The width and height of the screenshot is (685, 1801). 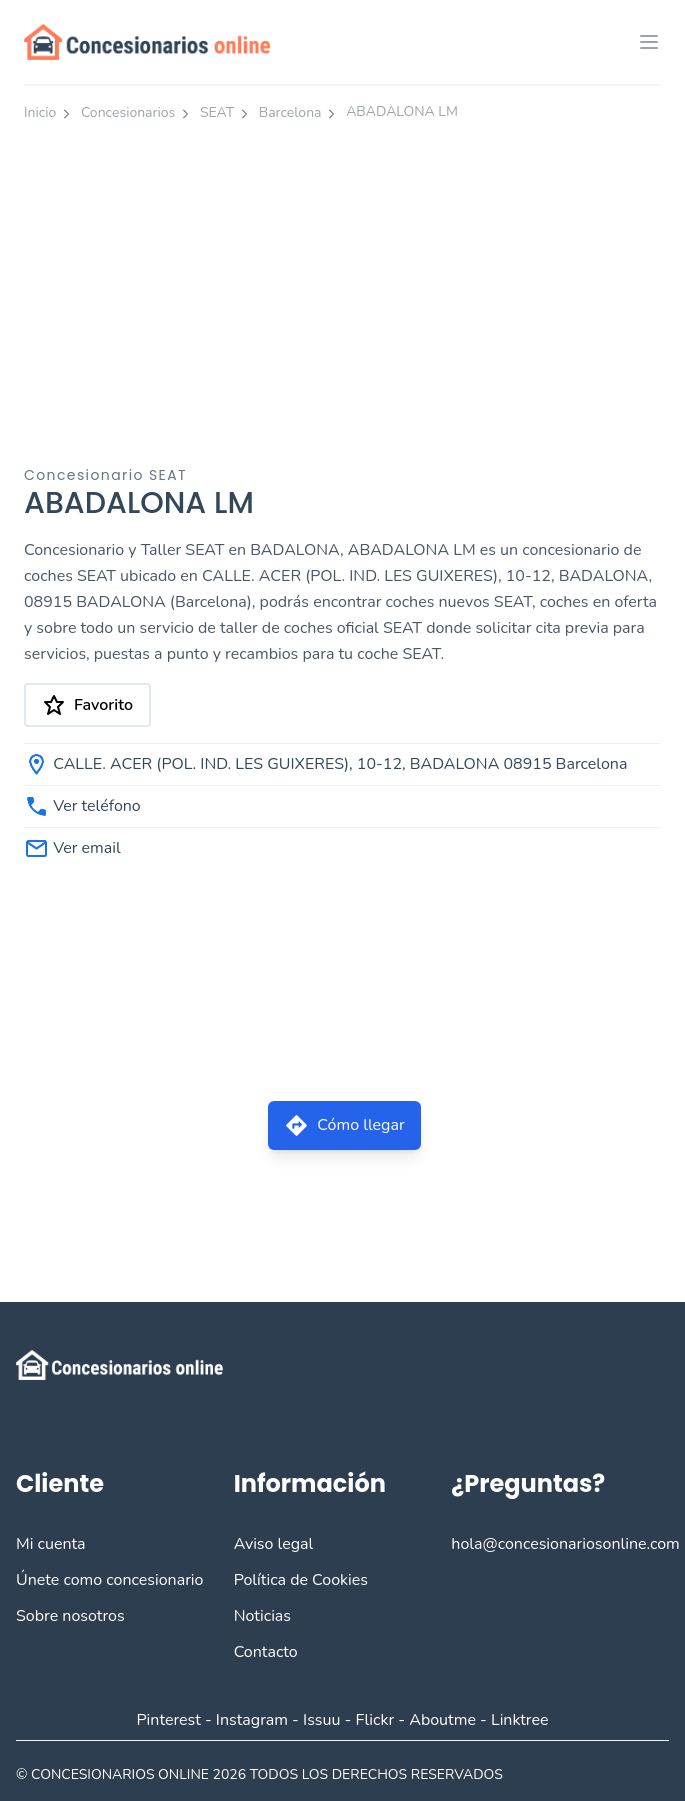 I want to click on Instagram, so click(x=252, y=1720).